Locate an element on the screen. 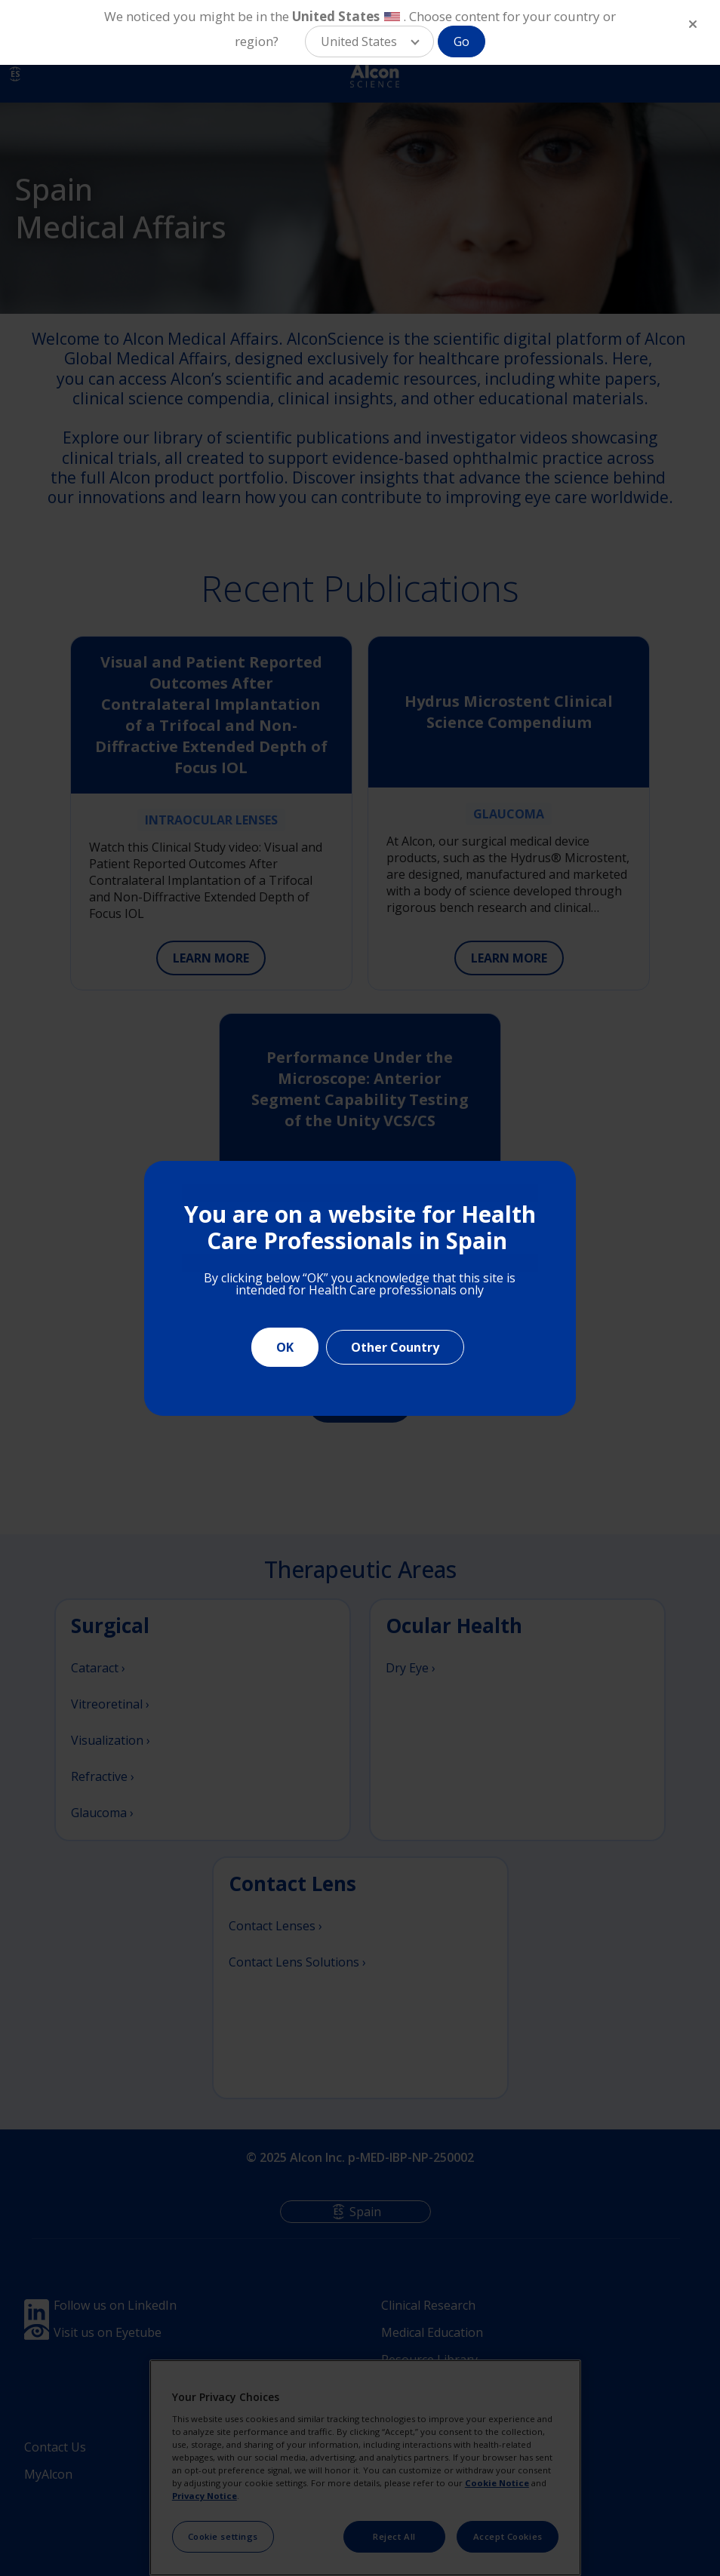 This screenshot has height=2576, width=720. [document] is located at coordinates (360, 1288).